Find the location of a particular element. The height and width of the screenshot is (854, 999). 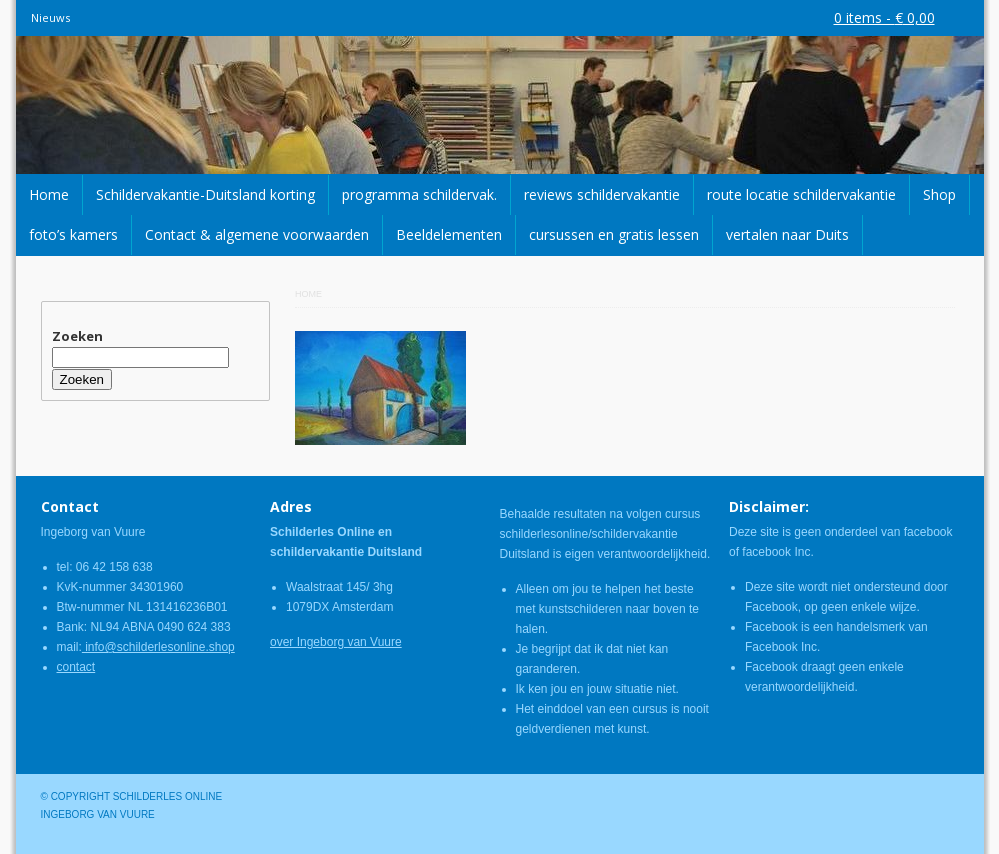

vertalen naar Duits is located at coordinates (787, 234).